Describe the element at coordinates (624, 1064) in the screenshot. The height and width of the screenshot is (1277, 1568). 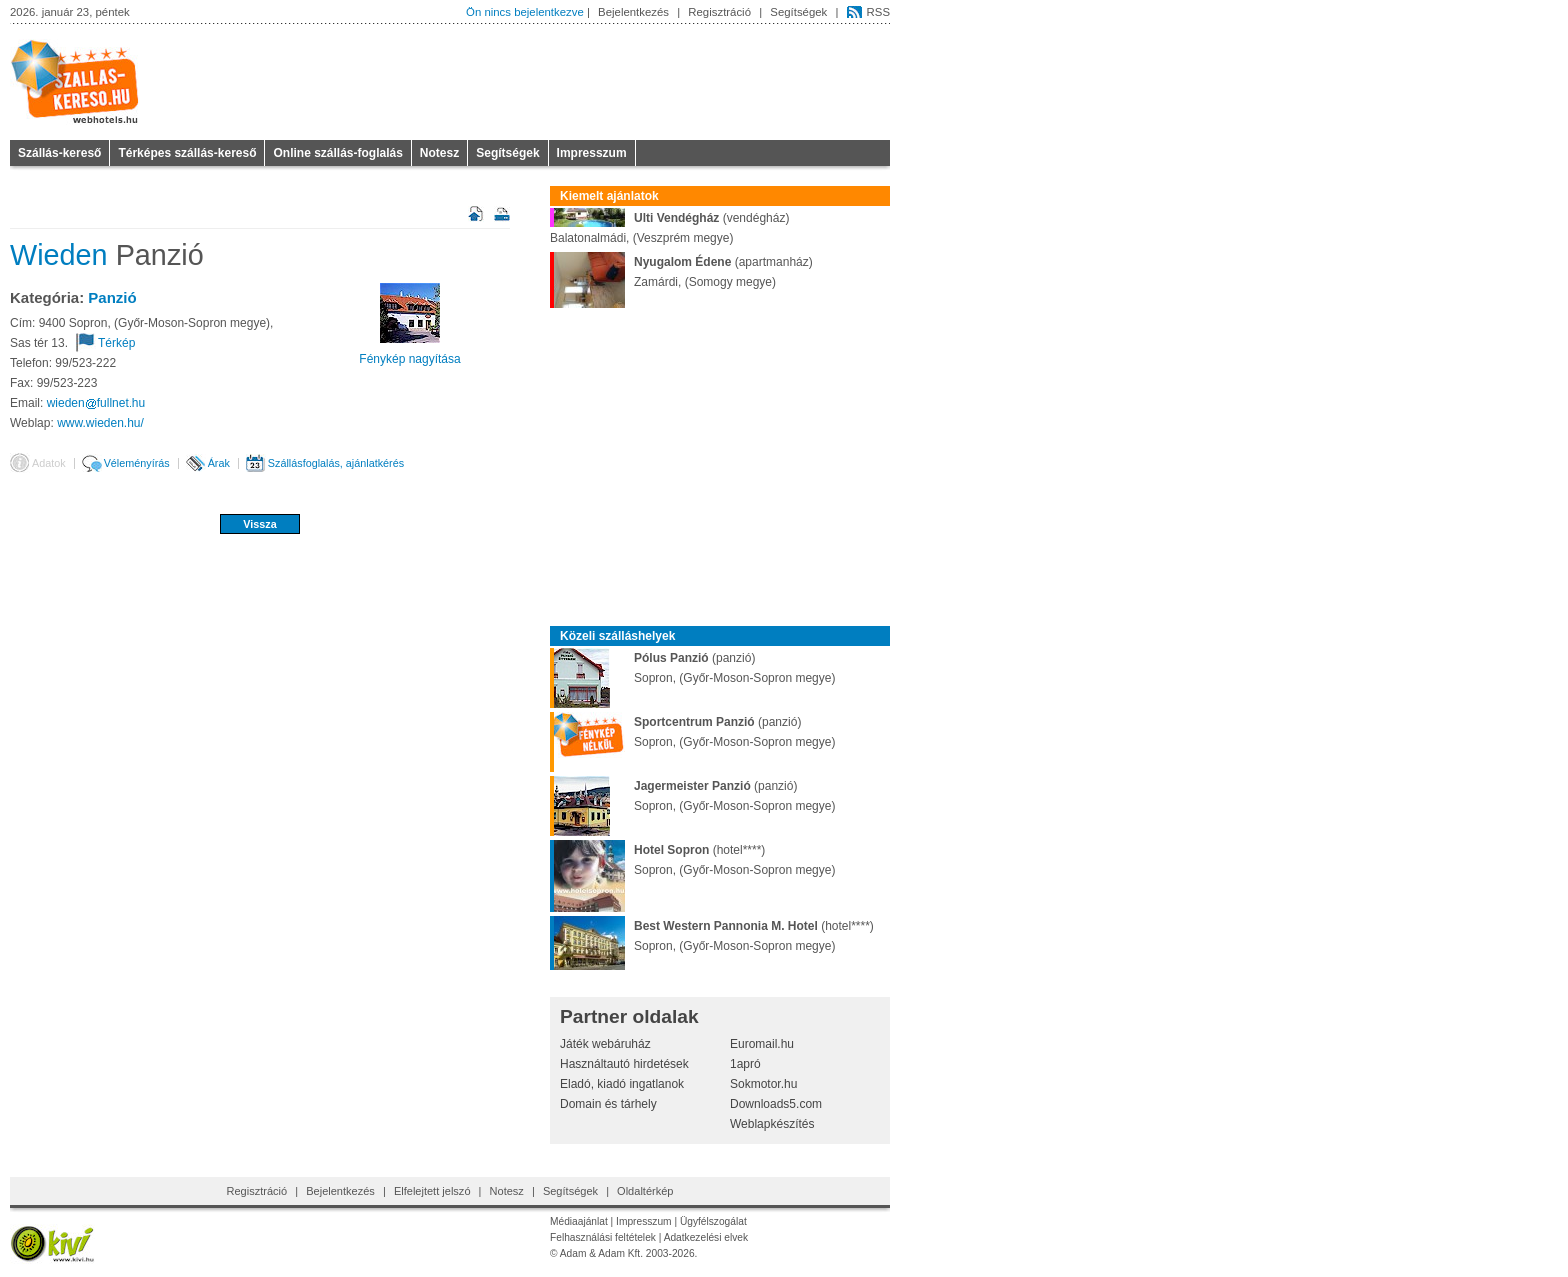
I see `Használtautó hirdetések` at that location.